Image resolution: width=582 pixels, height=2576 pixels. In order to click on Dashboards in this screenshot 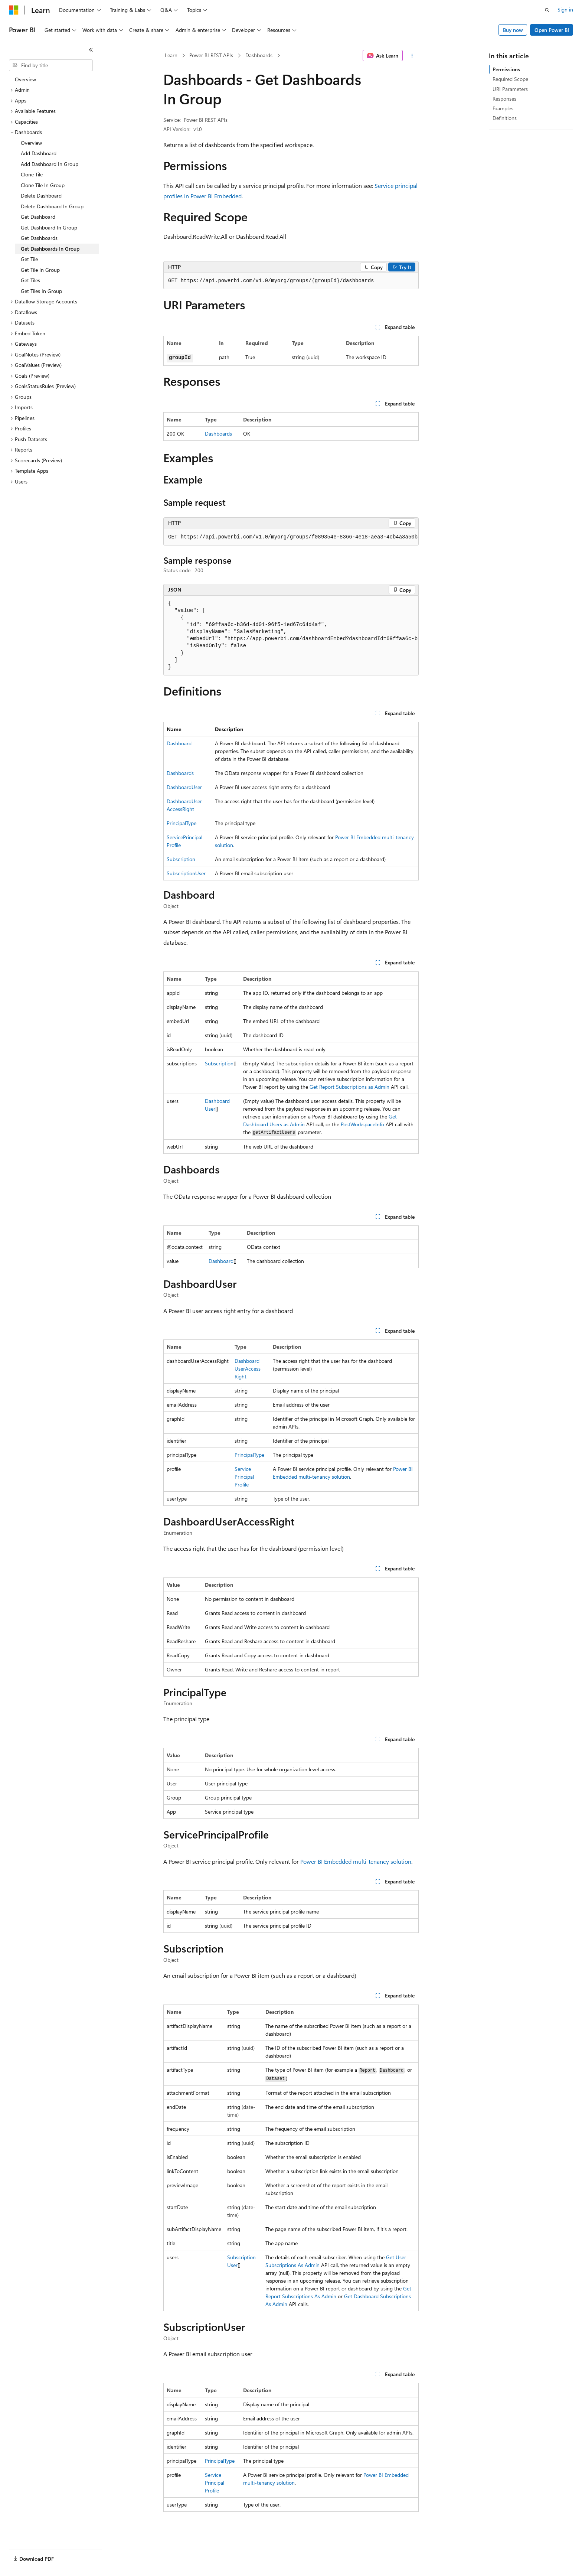, I will do `click(258, 55)`.